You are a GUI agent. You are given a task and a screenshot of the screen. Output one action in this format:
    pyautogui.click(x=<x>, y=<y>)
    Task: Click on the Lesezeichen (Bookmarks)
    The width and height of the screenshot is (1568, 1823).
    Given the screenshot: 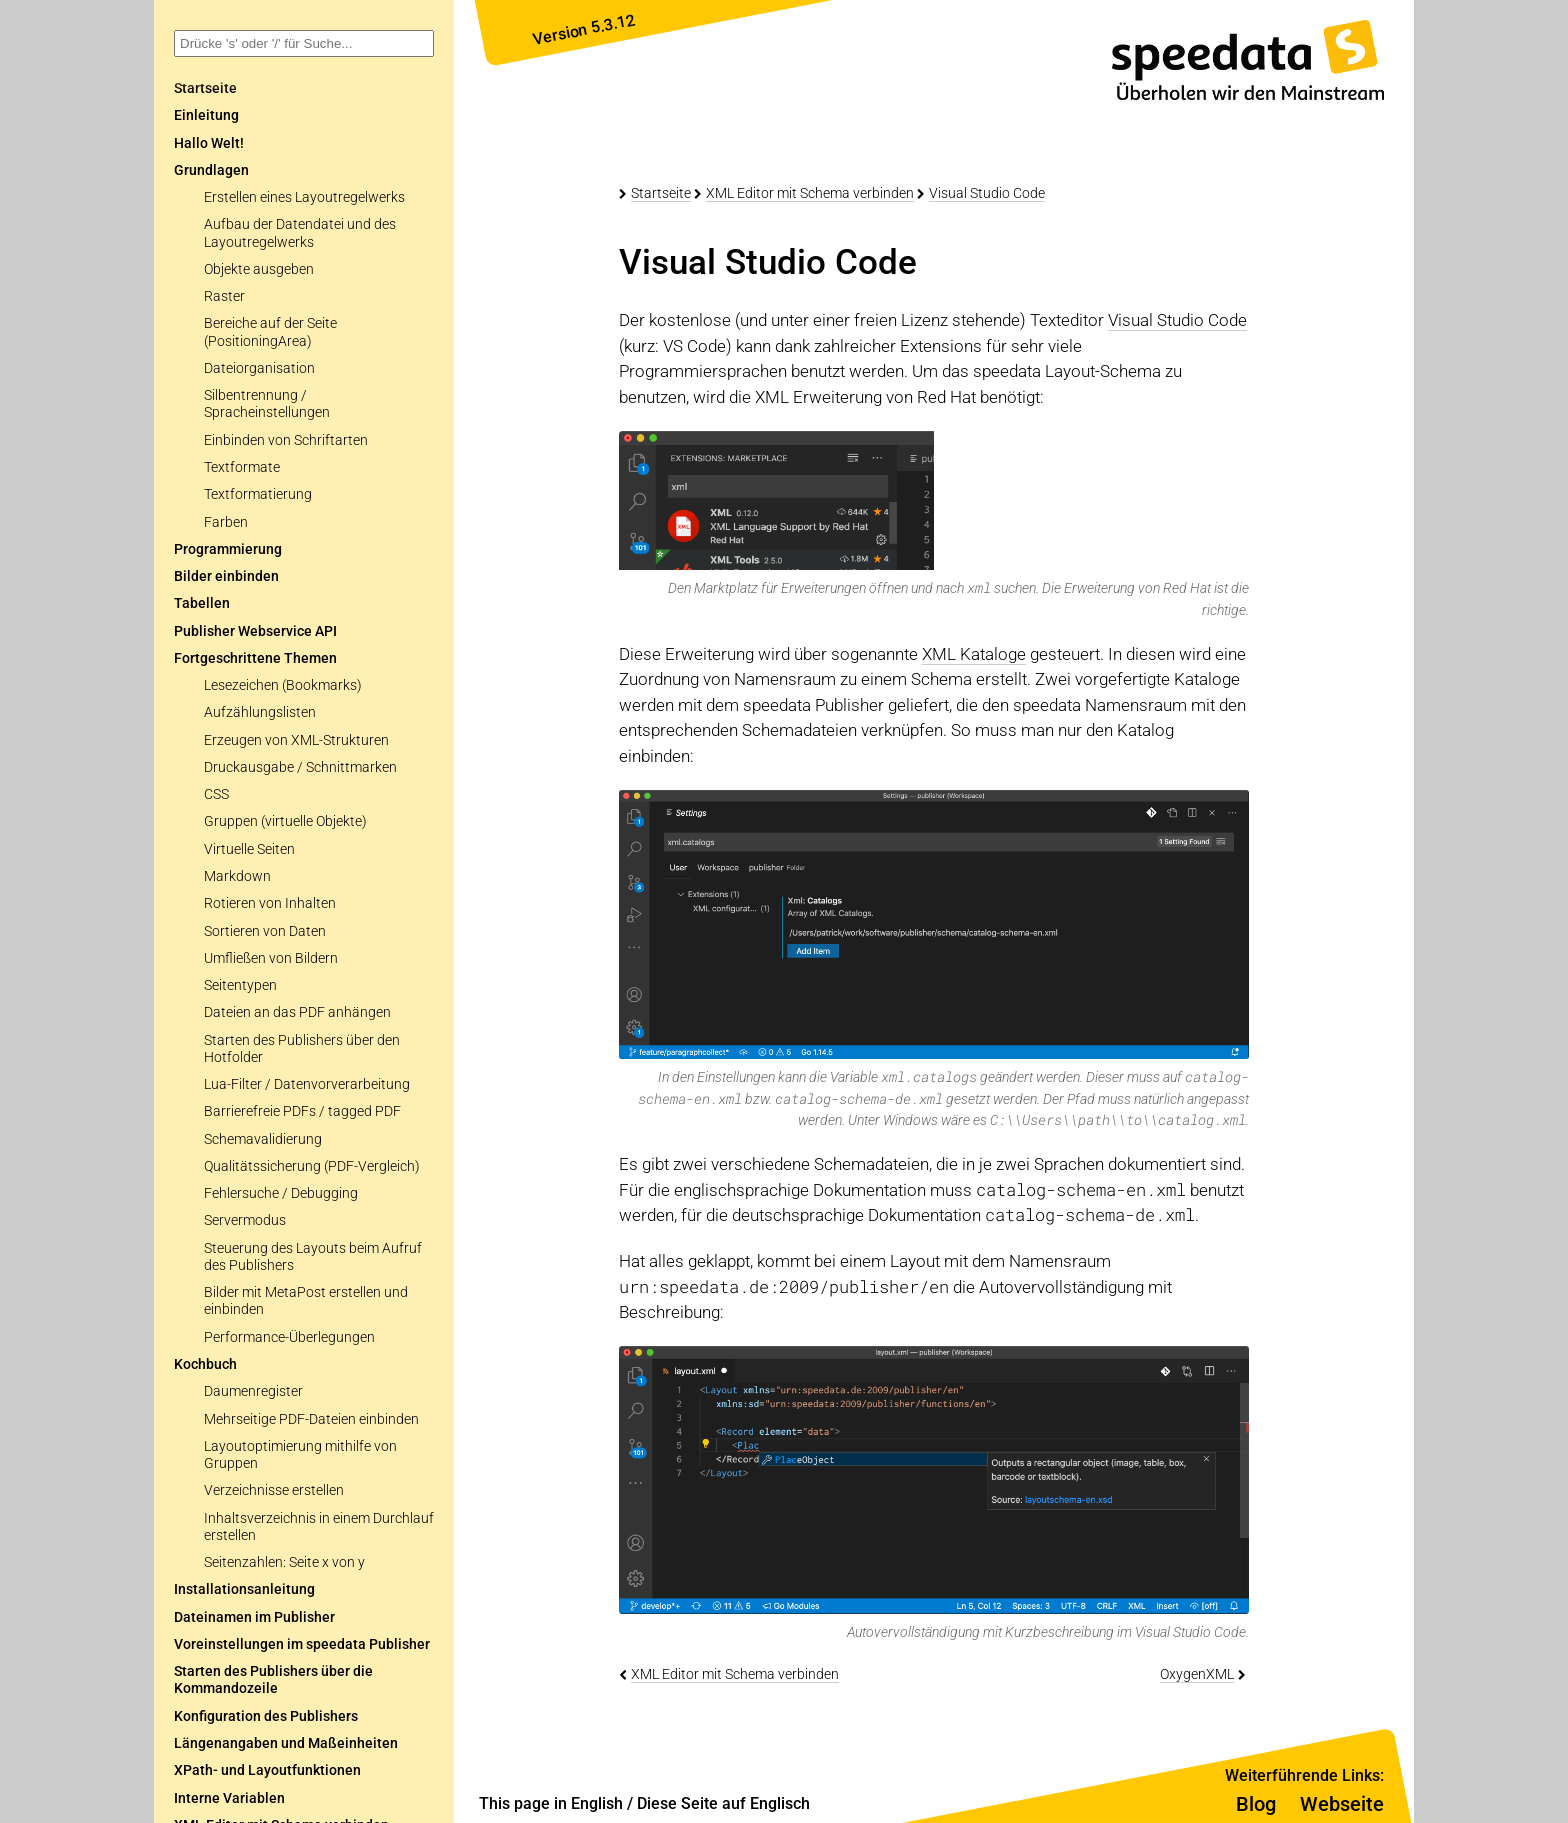 What is the action you would take?
    pyautogui.click(x=283, y=685)
    